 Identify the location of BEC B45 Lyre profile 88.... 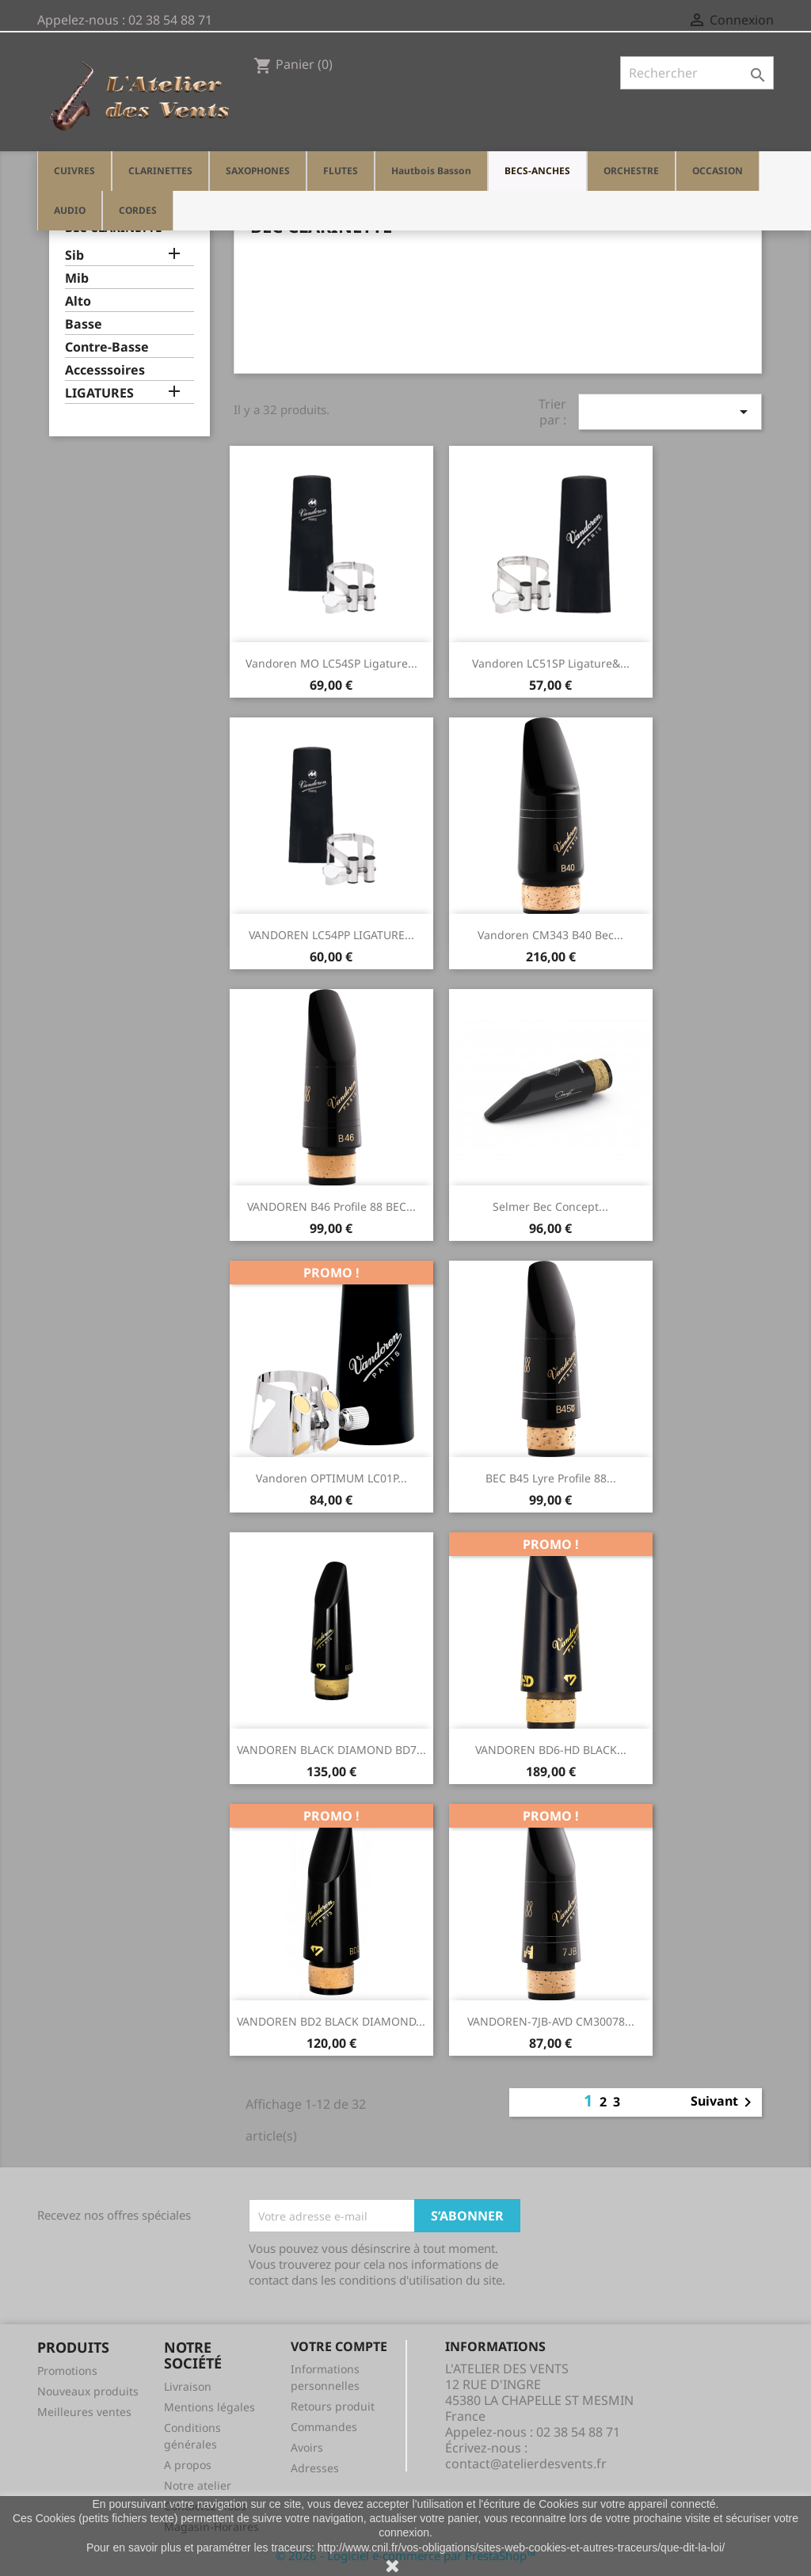
(550, 1478).